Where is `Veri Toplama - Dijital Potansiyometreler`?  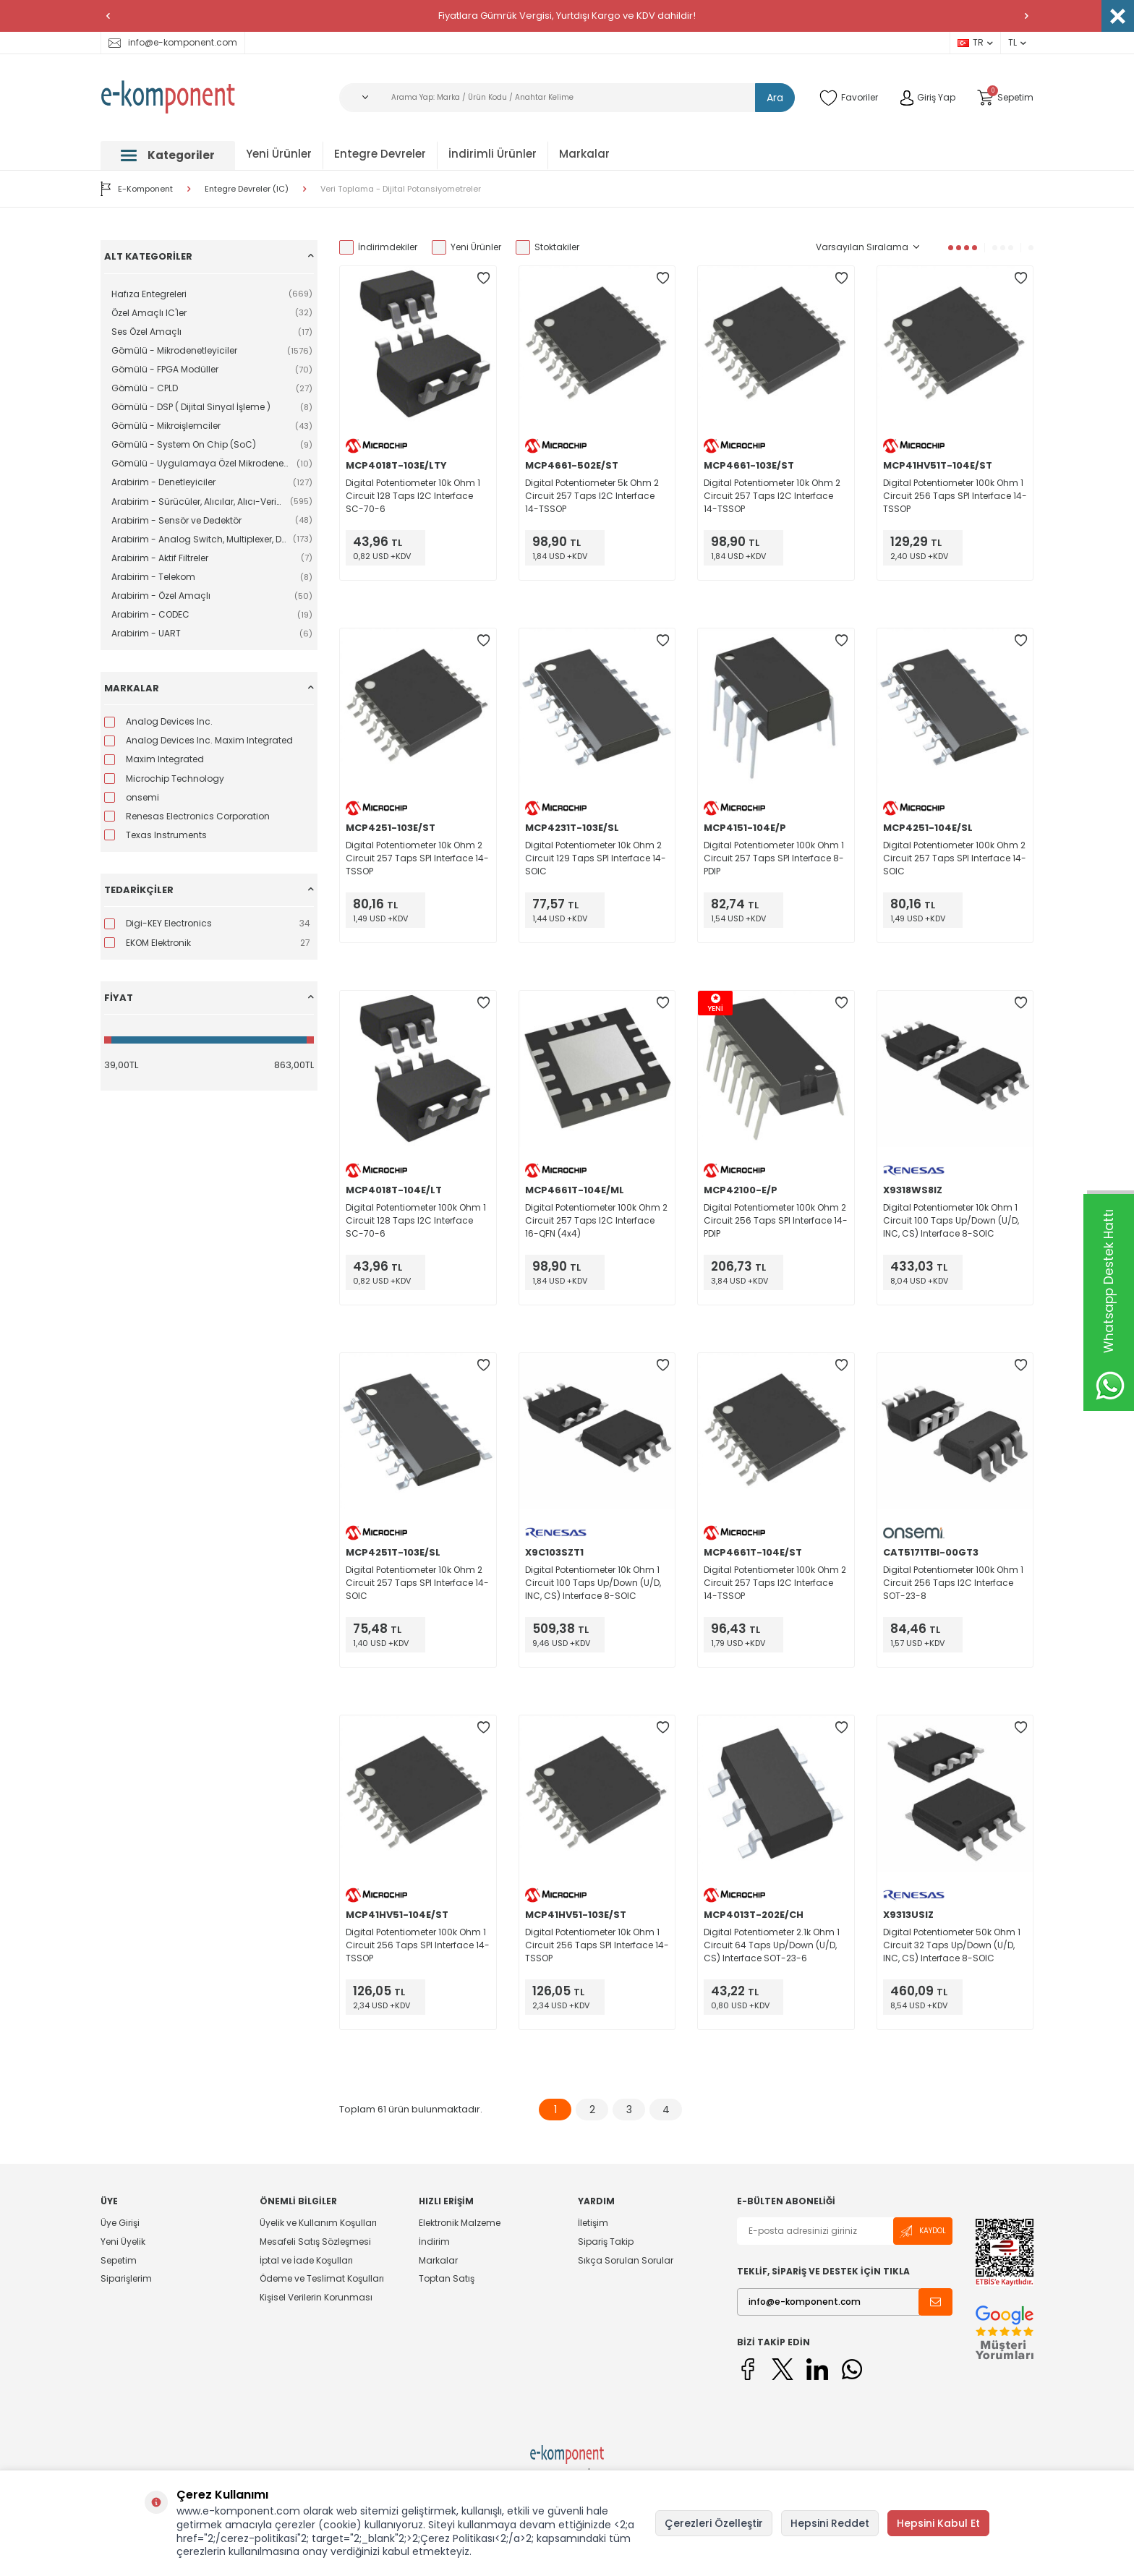
Veri Toplama - Dijital Potansiyometreler is located at coordinates (400, 189).